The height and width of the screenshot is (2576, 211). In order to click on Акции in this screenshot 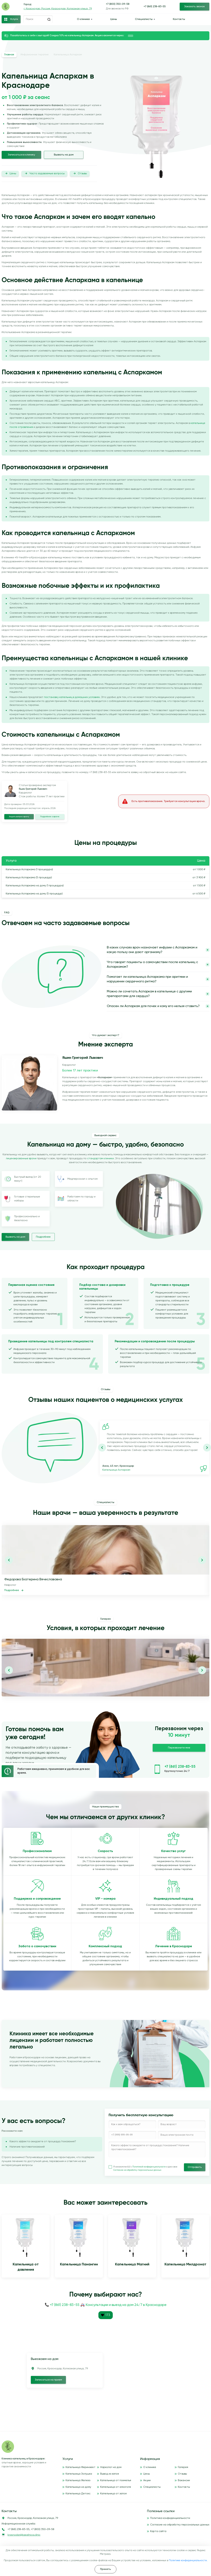, I will do `click(147, 2480)`.